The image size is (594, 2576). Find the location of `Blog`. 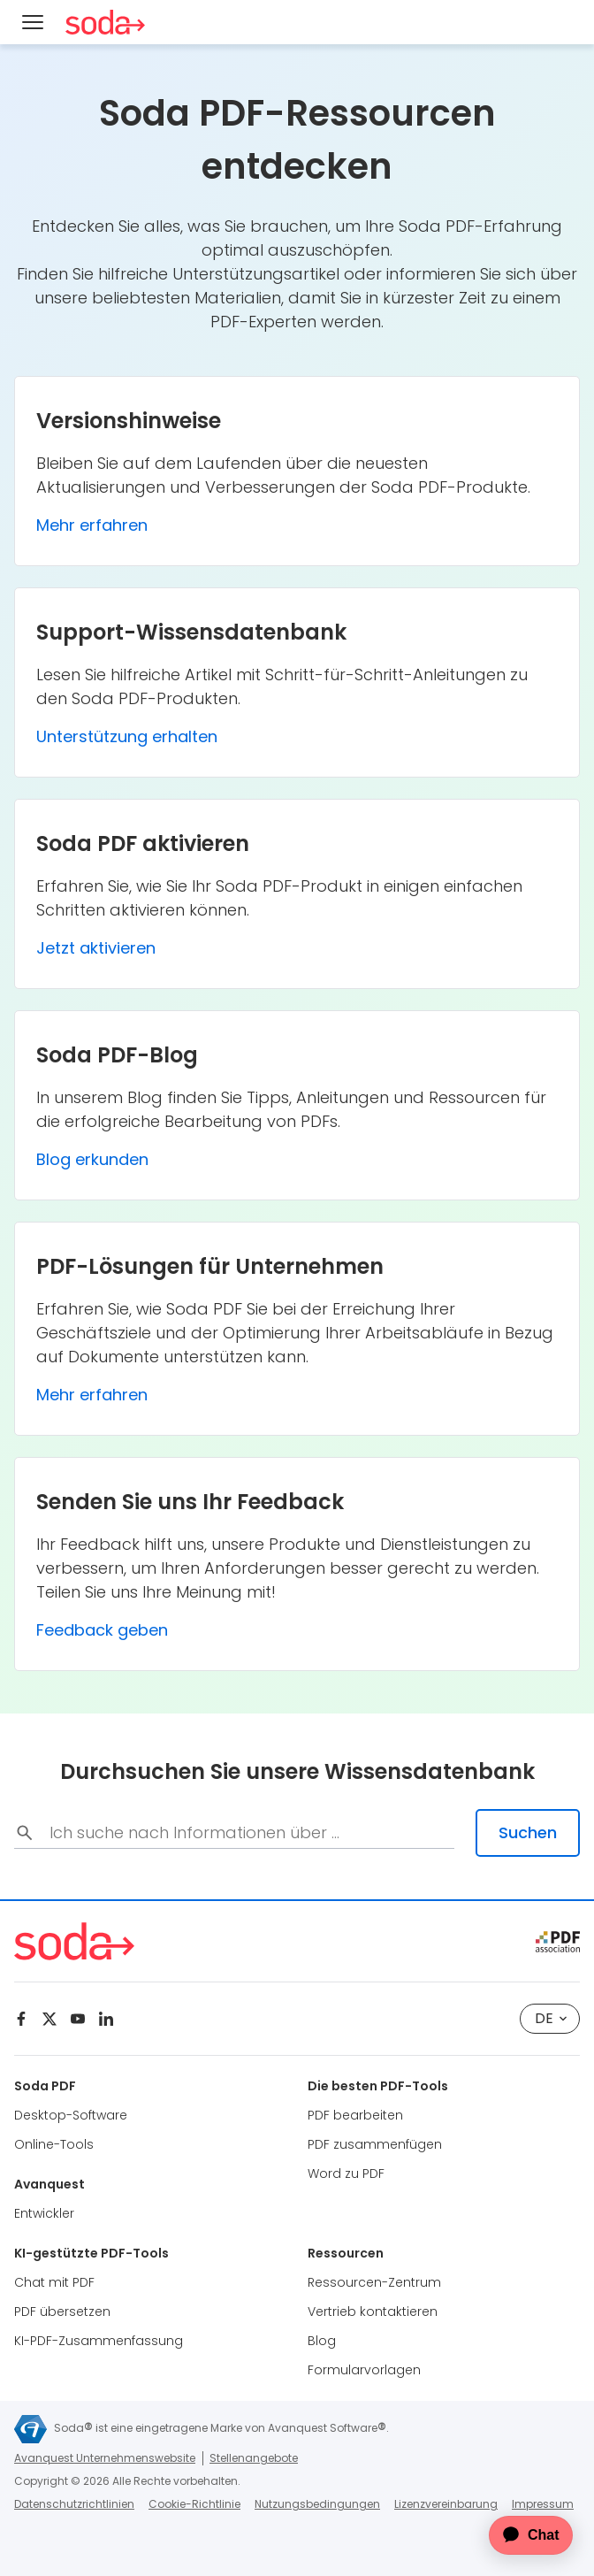

Blog is located at coordinates (322, 2341).